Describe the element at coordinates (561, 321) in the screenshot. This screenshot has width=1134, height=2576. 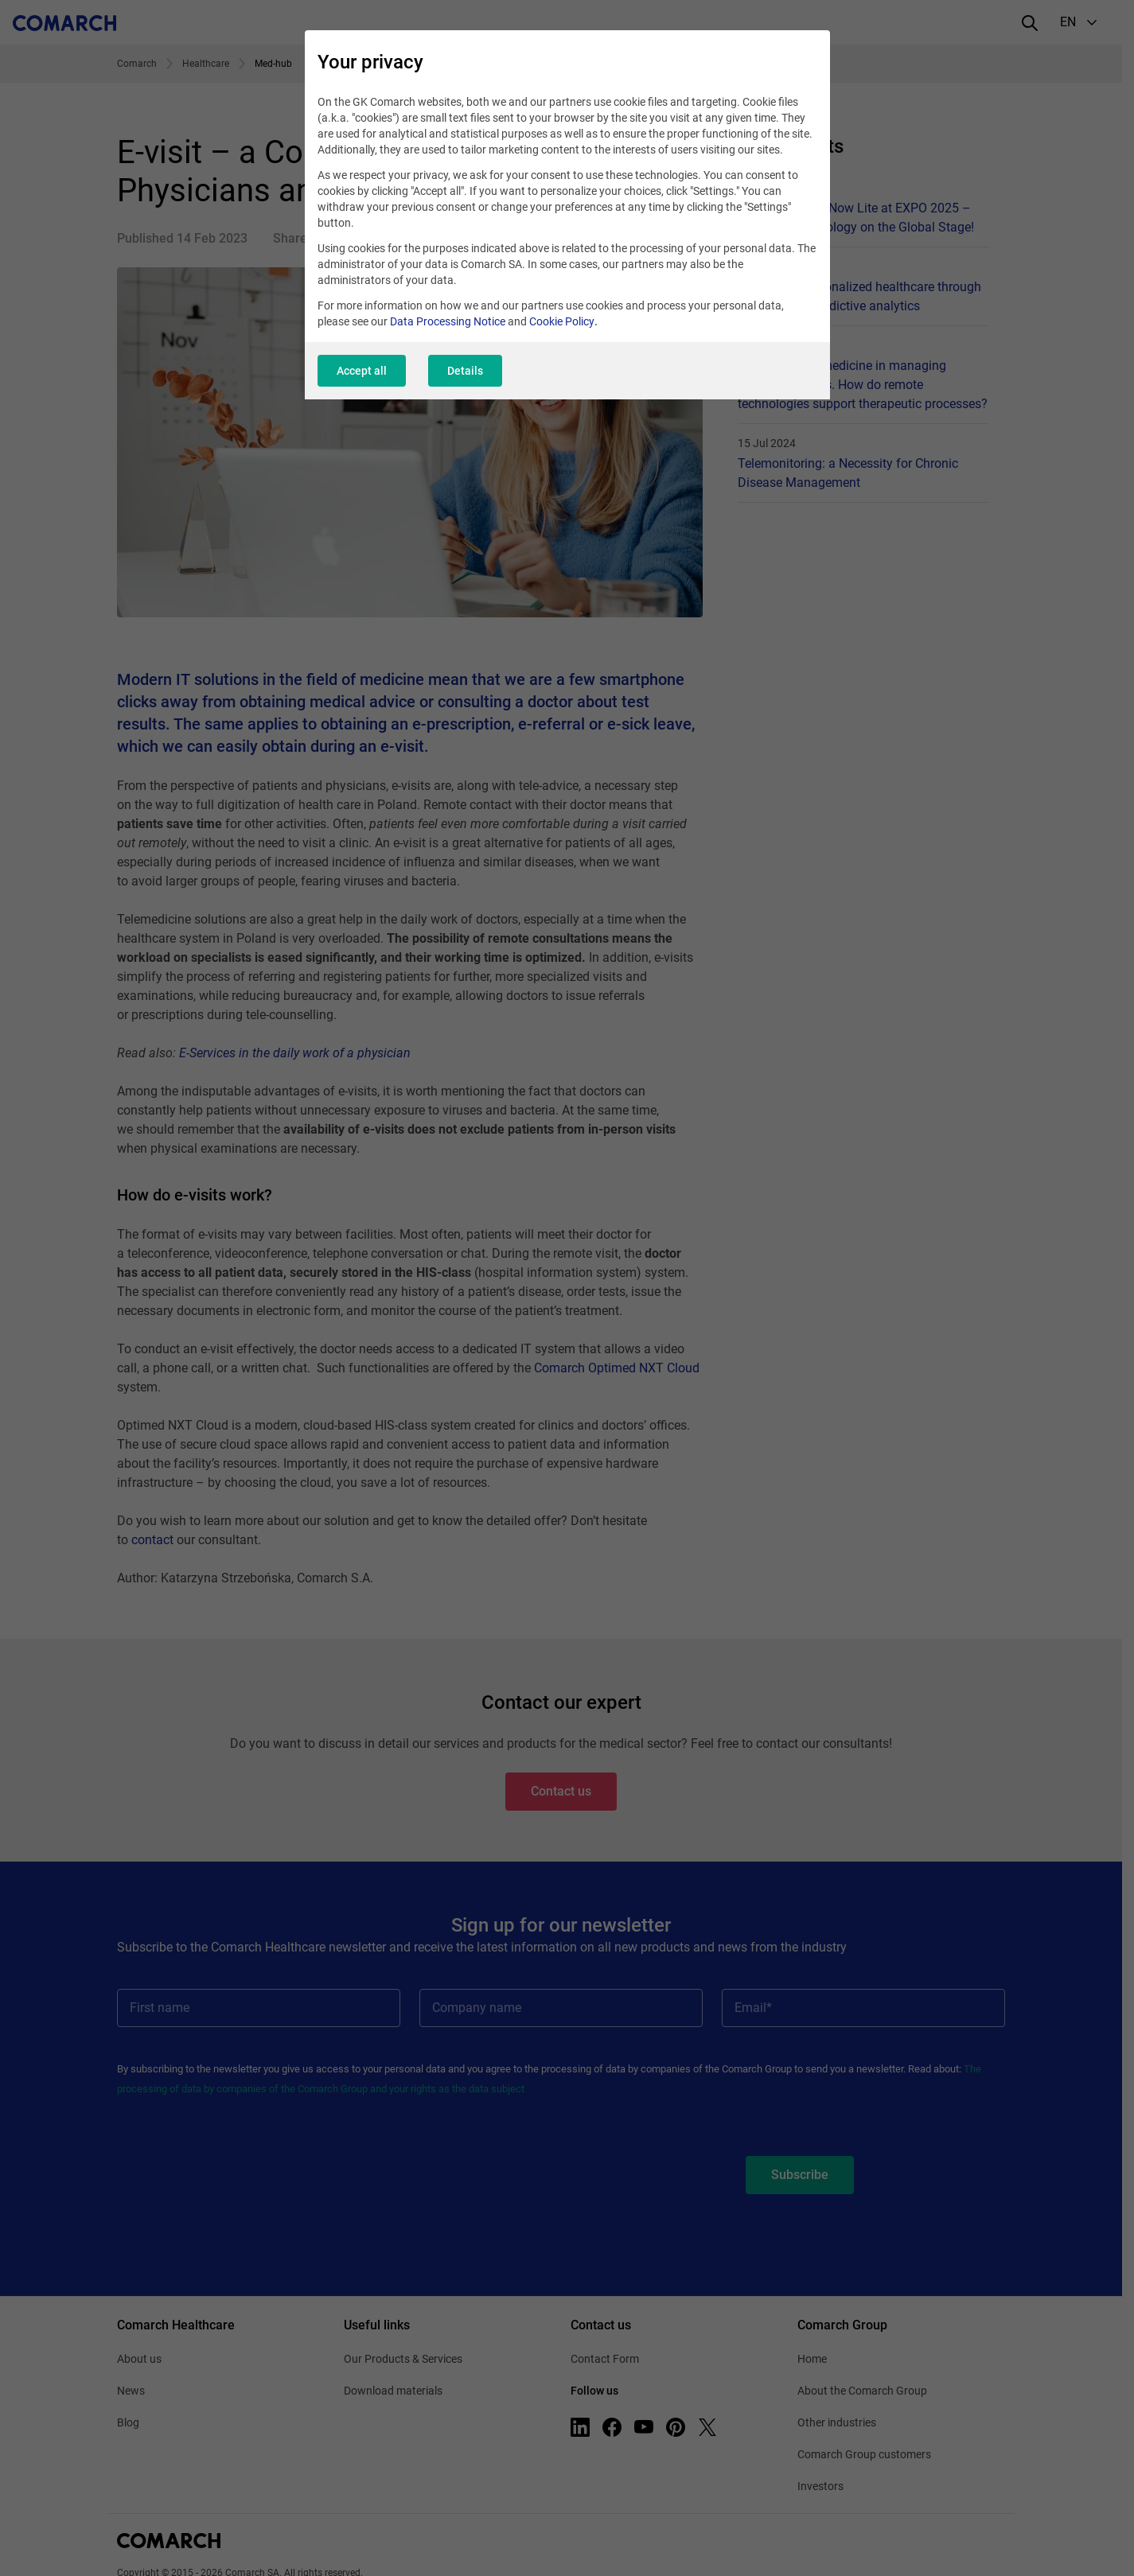
I see `Cookie Policy` at that location.